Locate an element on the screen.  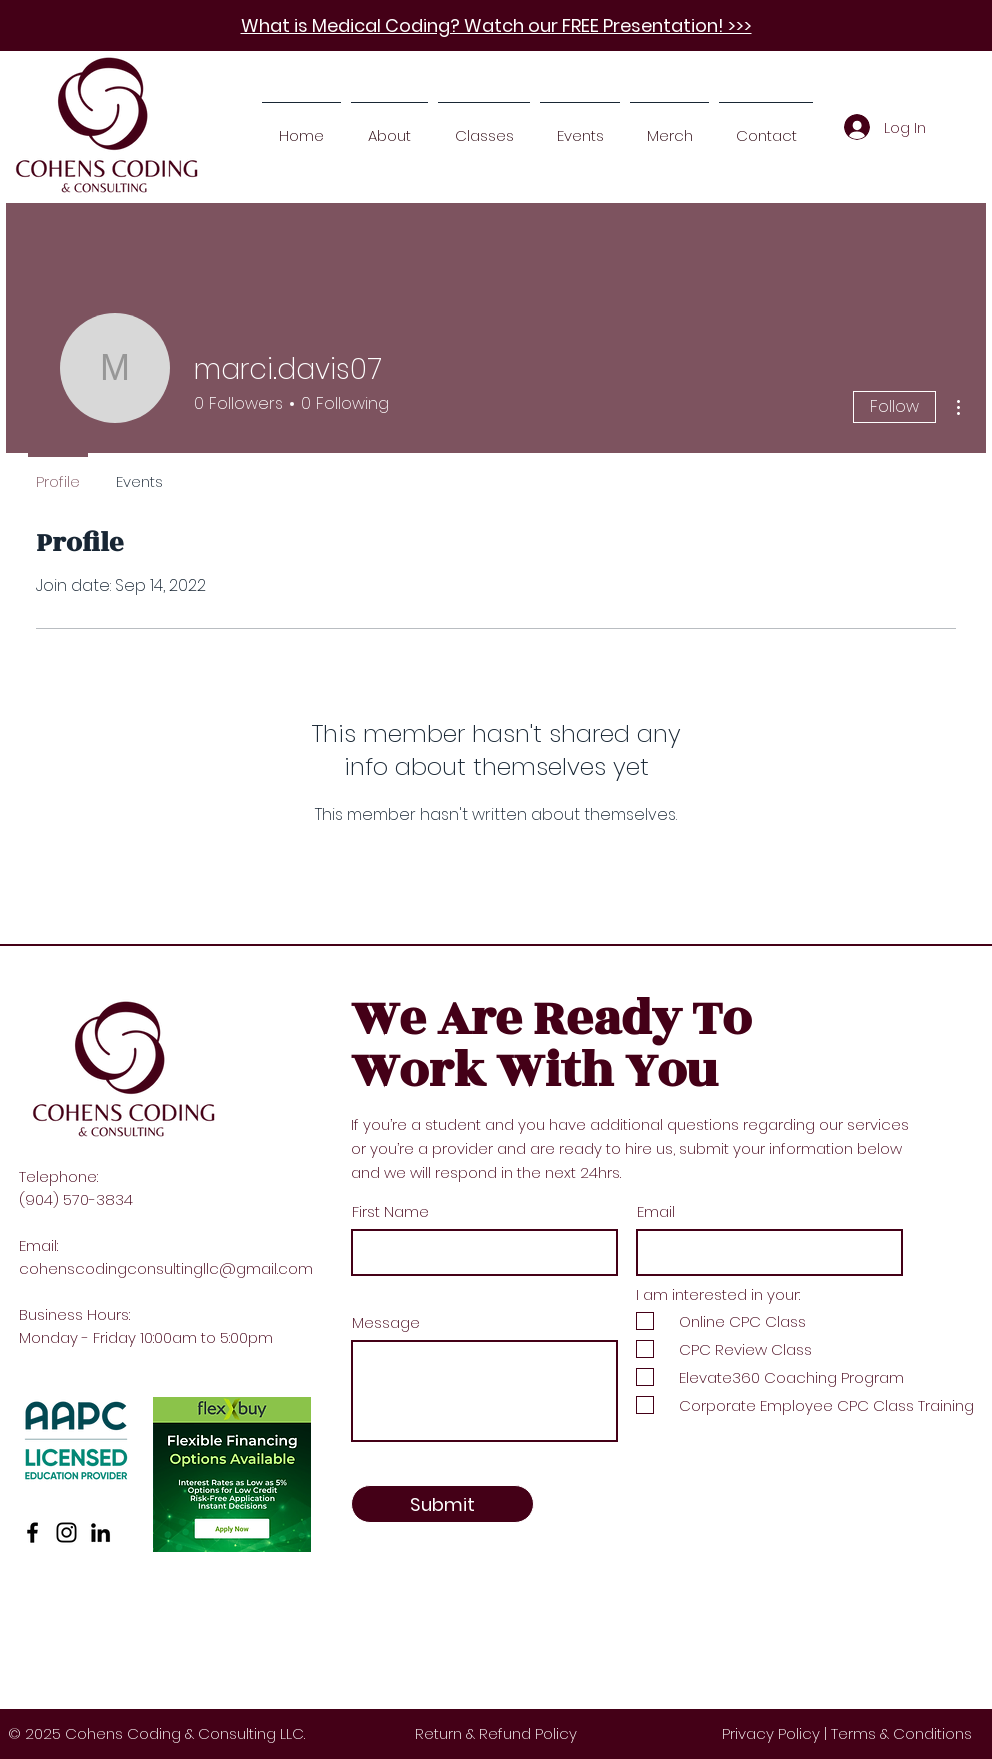
[Submit] is located at coordinates (442, 1504).